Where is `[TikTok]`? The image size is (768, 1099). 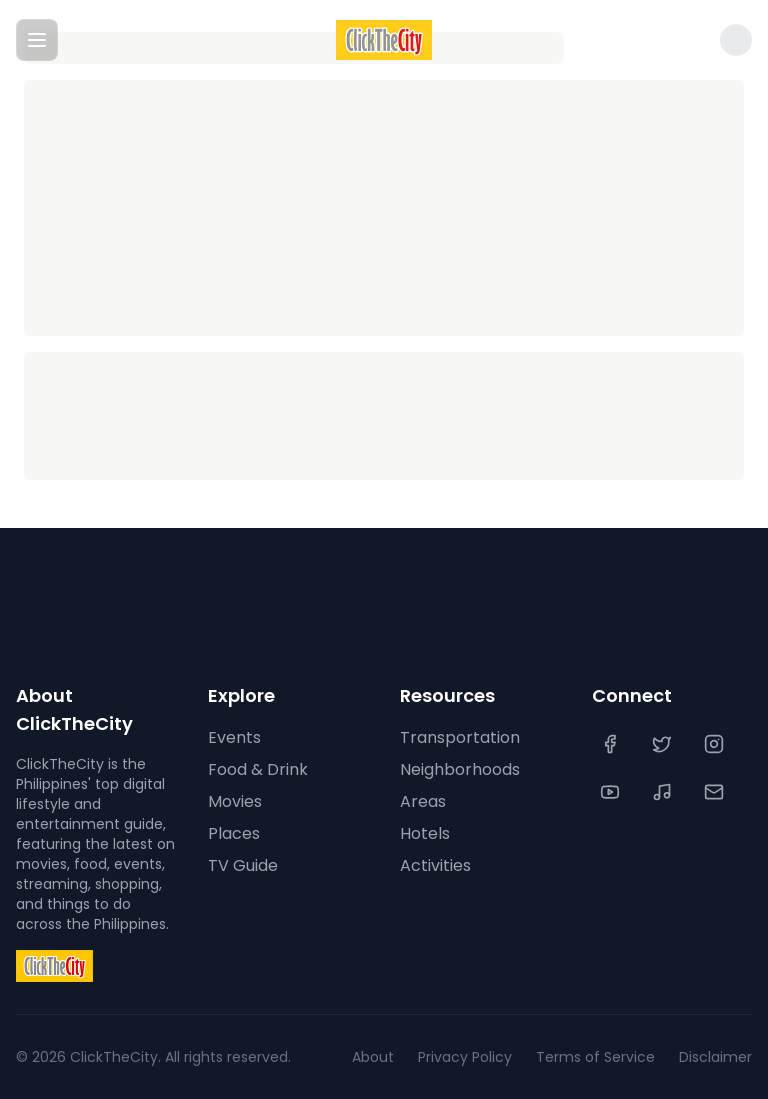
[TikTok] is located at coordinates (664, 792).